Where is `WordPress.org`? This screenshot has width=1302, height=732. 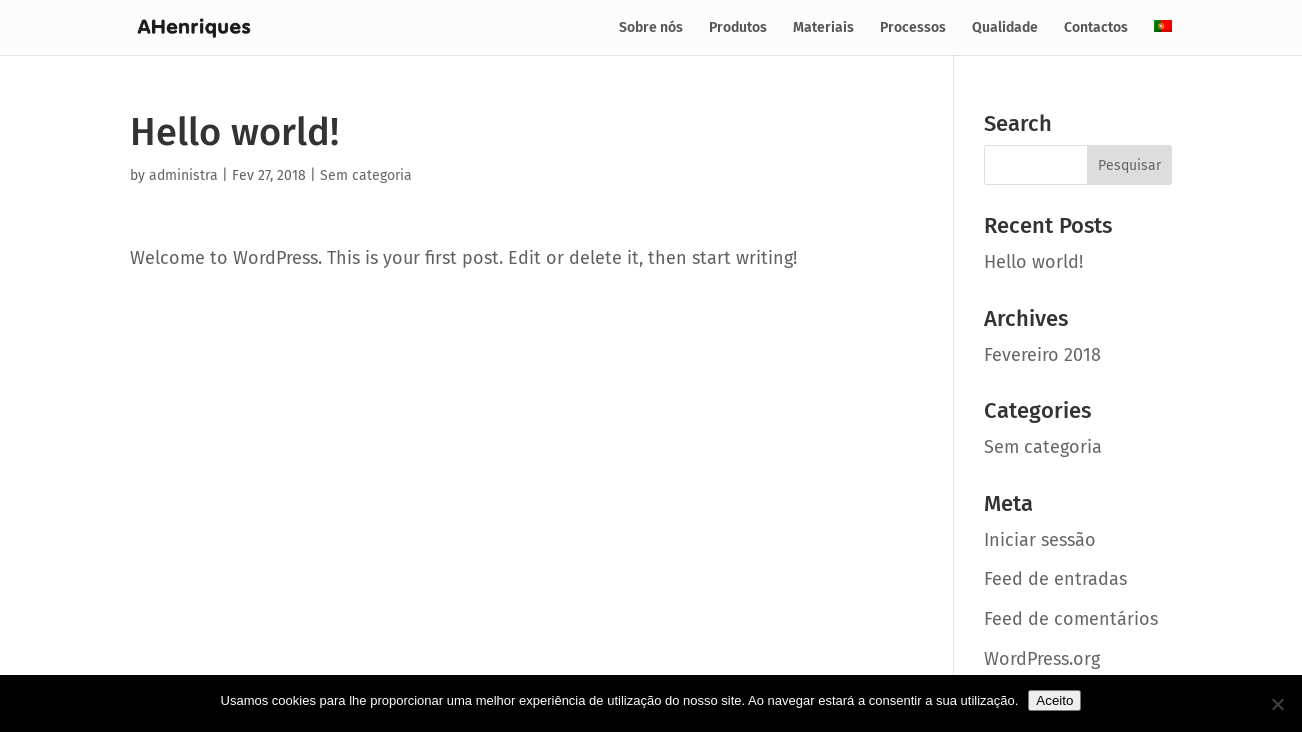
WordPress.org is located at coordinates (1042, 659).